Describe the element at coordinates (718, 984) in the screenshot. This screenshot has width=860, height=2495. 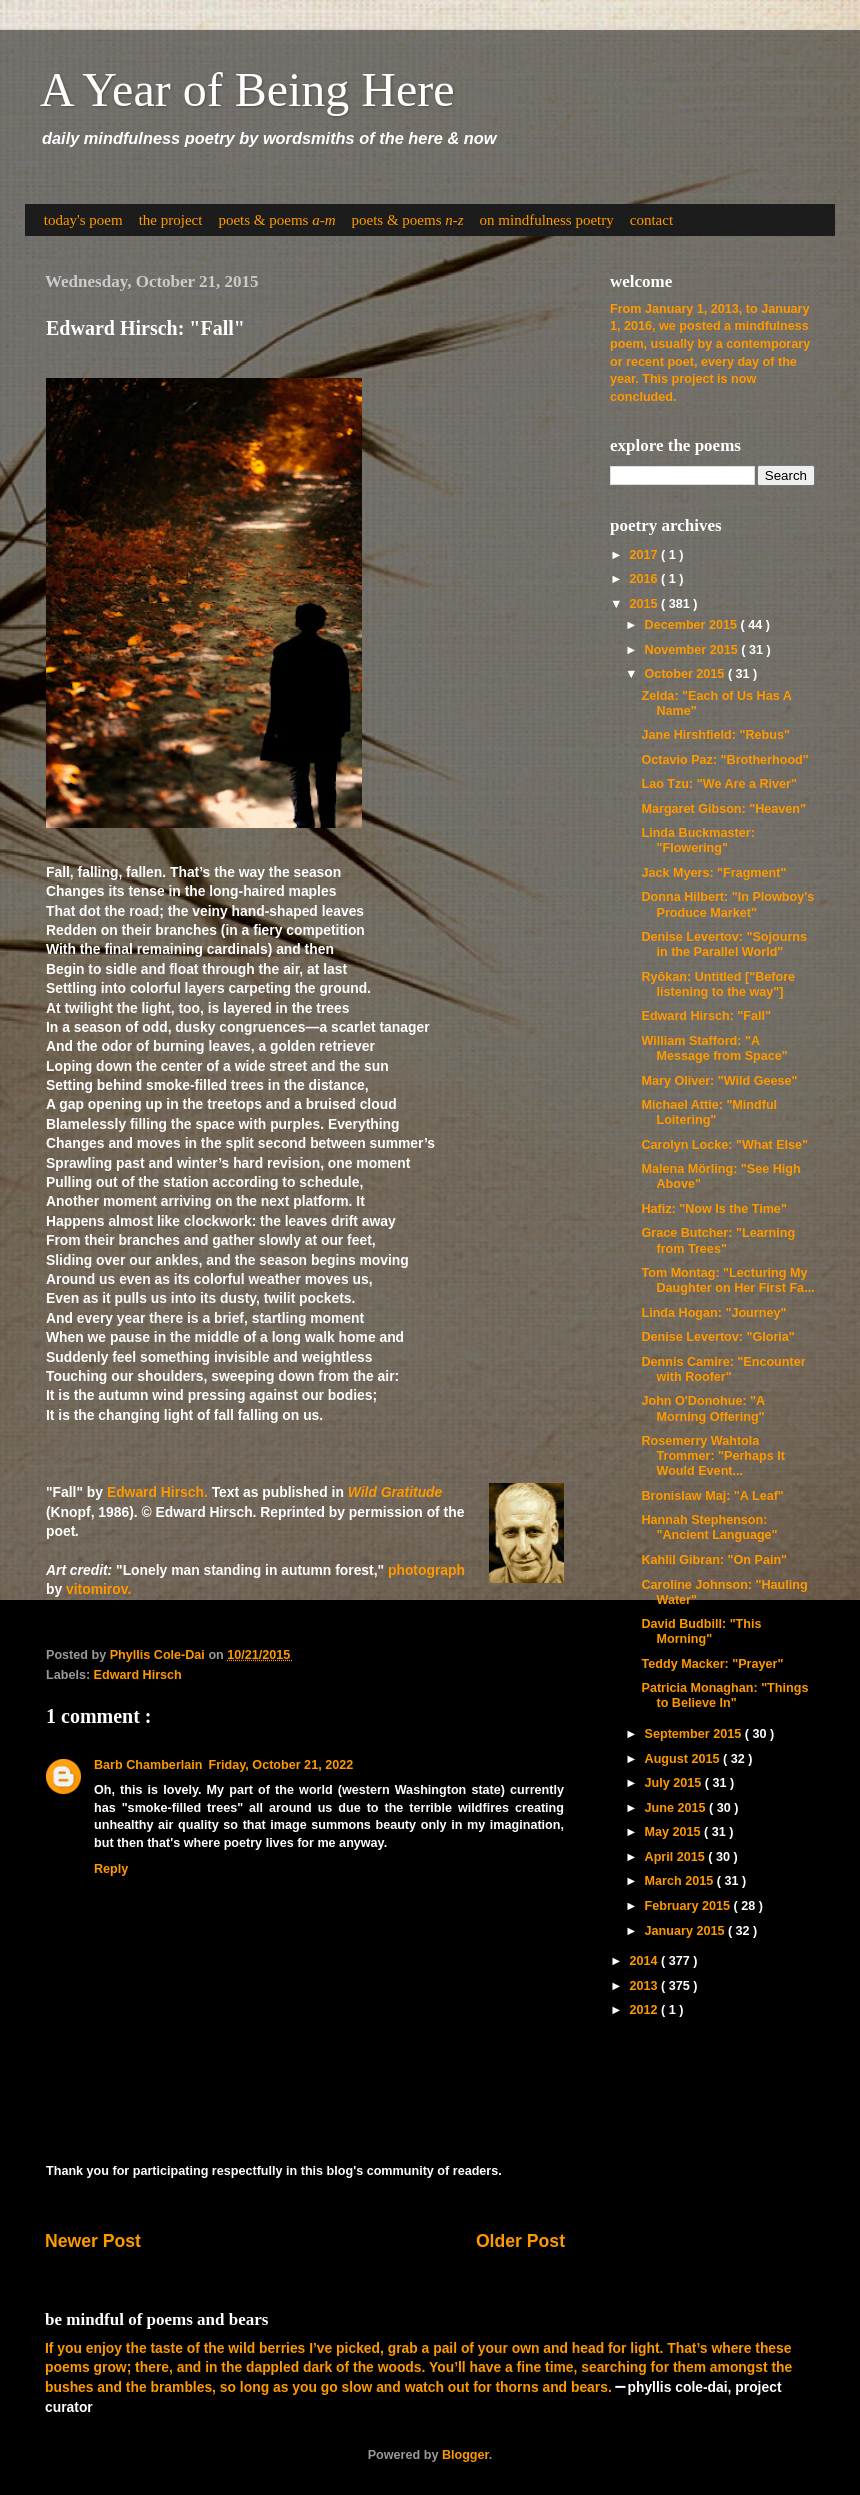
I see `Ryōkan: Untitled ["Before listening to the way"]` at that location.